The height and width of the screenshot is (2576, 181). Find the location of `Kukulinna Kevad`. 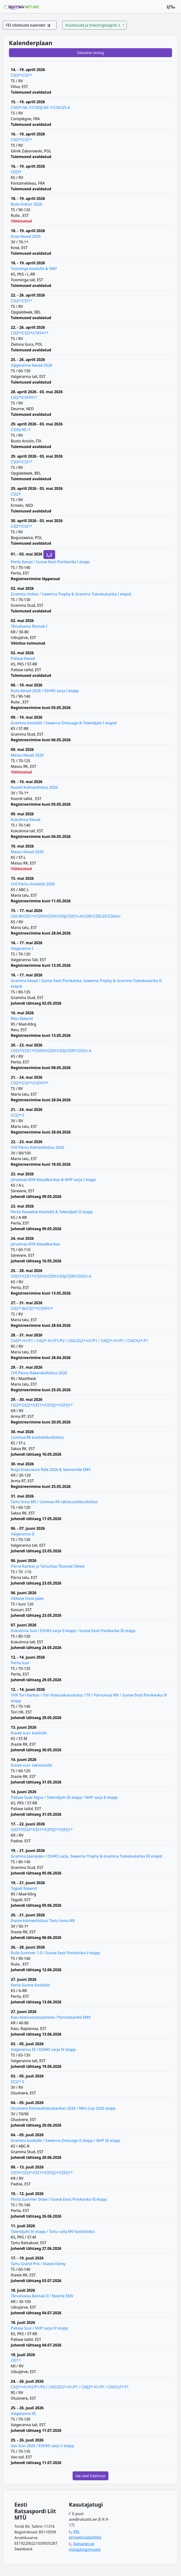

Kukulinna Kevad is located at coordinates (25, 819).